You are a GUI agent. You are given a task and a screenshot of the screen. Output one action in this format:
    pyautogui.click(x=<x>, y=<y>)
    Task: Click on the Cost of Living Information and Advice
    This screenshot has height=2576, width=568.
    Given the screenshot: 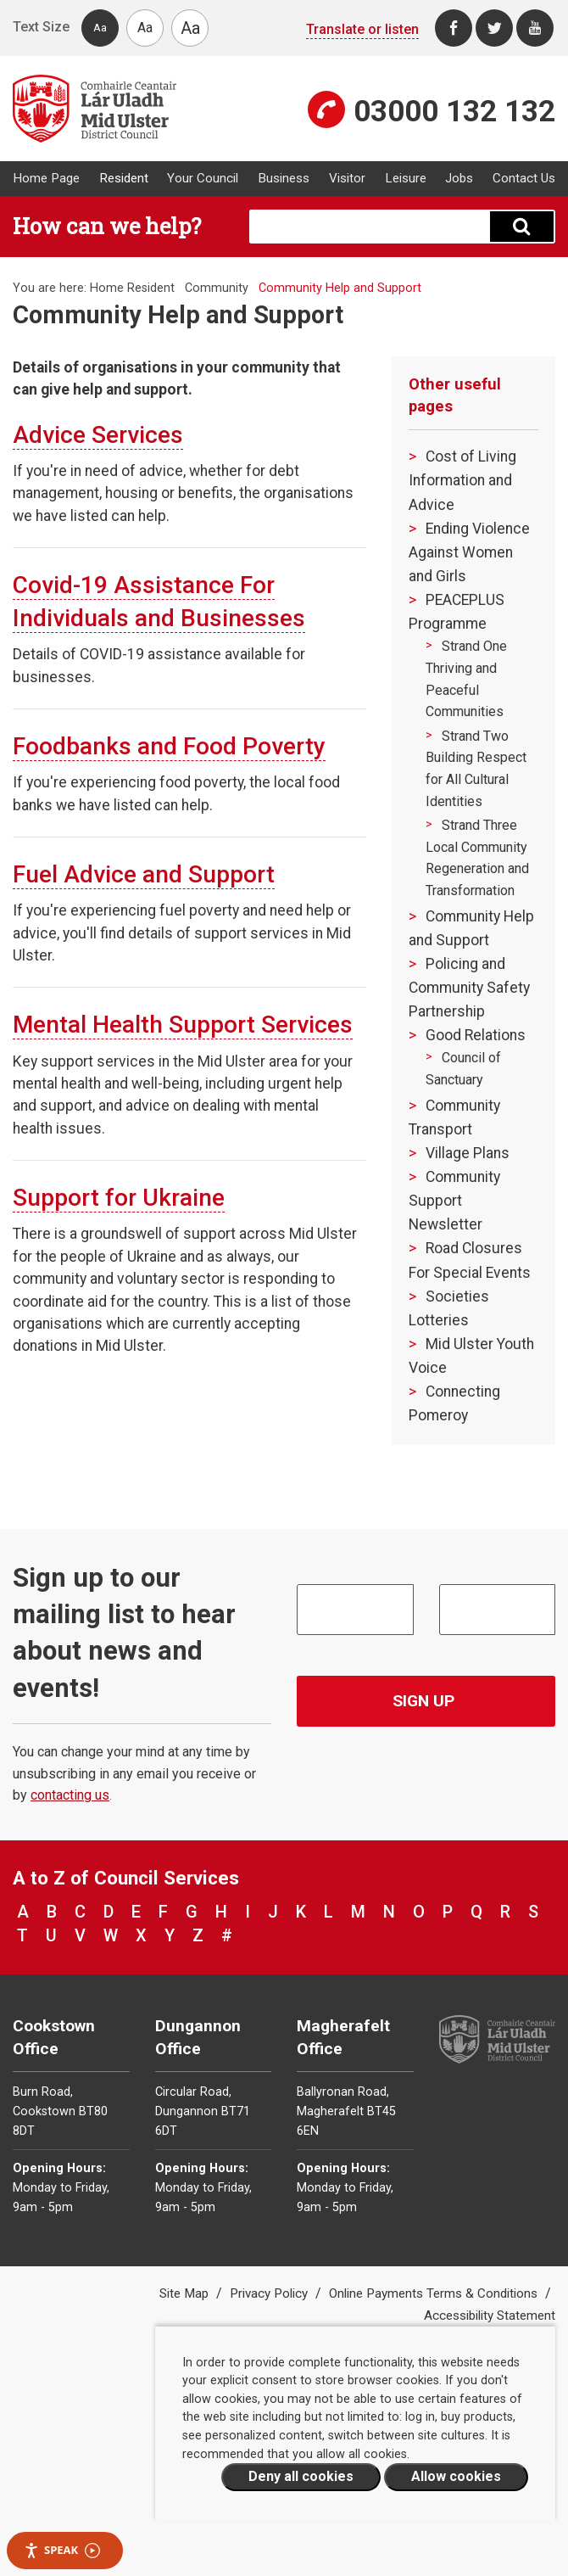 What is the action you would take?
    pyautogui.click(x=462, y=480)
    